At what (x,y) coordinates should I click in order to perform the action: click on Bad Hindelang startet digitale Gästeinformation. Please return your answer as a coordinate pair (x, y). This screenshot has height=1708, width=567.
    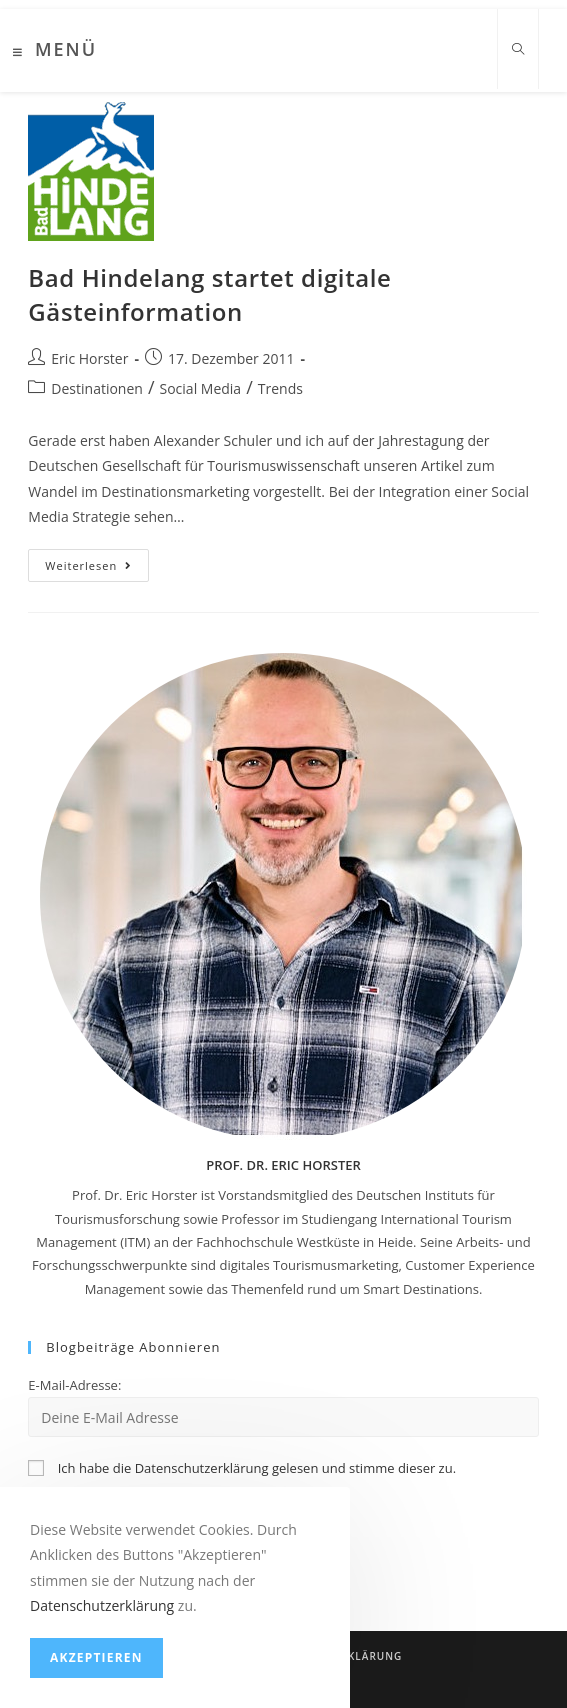
    Looking at the image, I should click on (209, 294).